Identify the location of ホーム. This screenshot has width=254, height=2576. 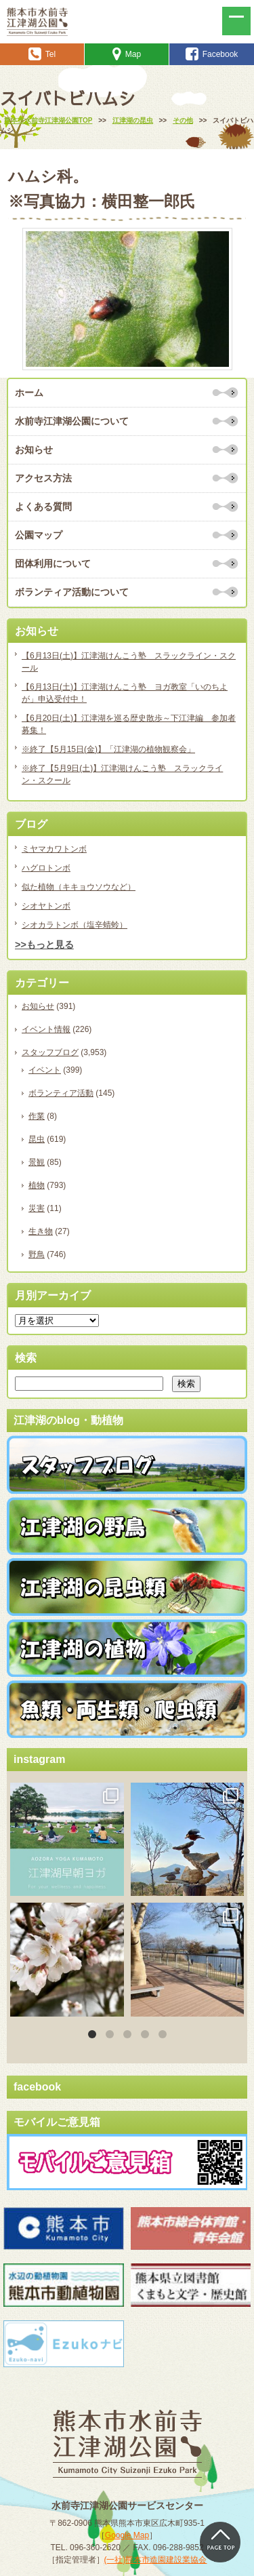
(29, 392).